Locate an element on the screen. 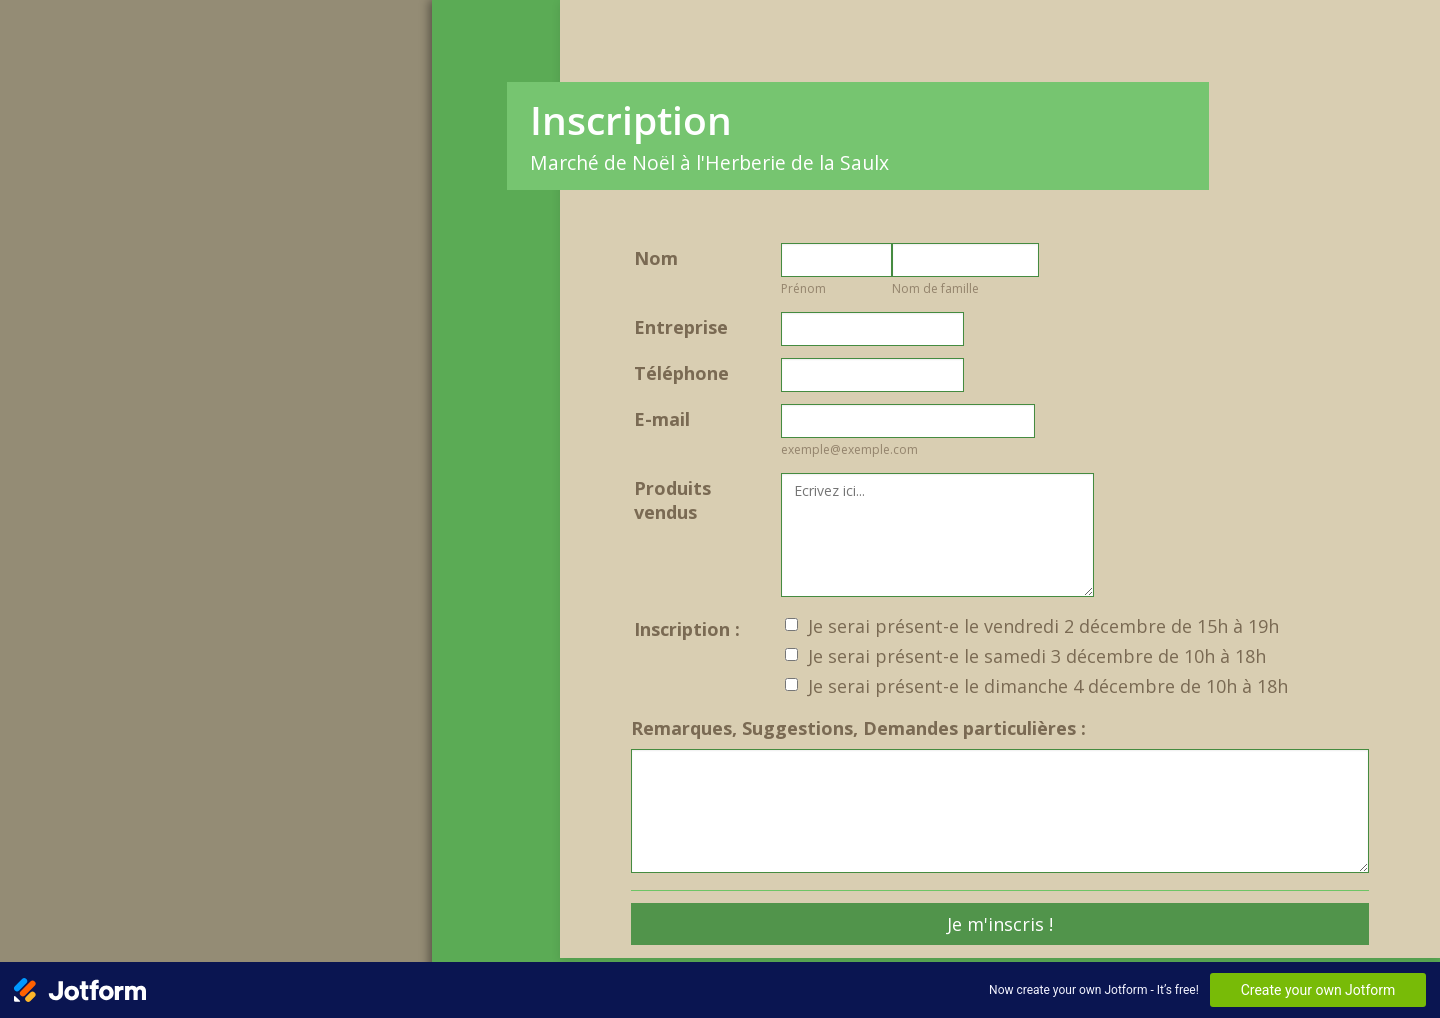 Image resolution: width=1440 pixels, height=1018 pixels. Je serai présent-e le vendredi 2 décembre de 15h à 19h is located at coordinates (1043, 626).